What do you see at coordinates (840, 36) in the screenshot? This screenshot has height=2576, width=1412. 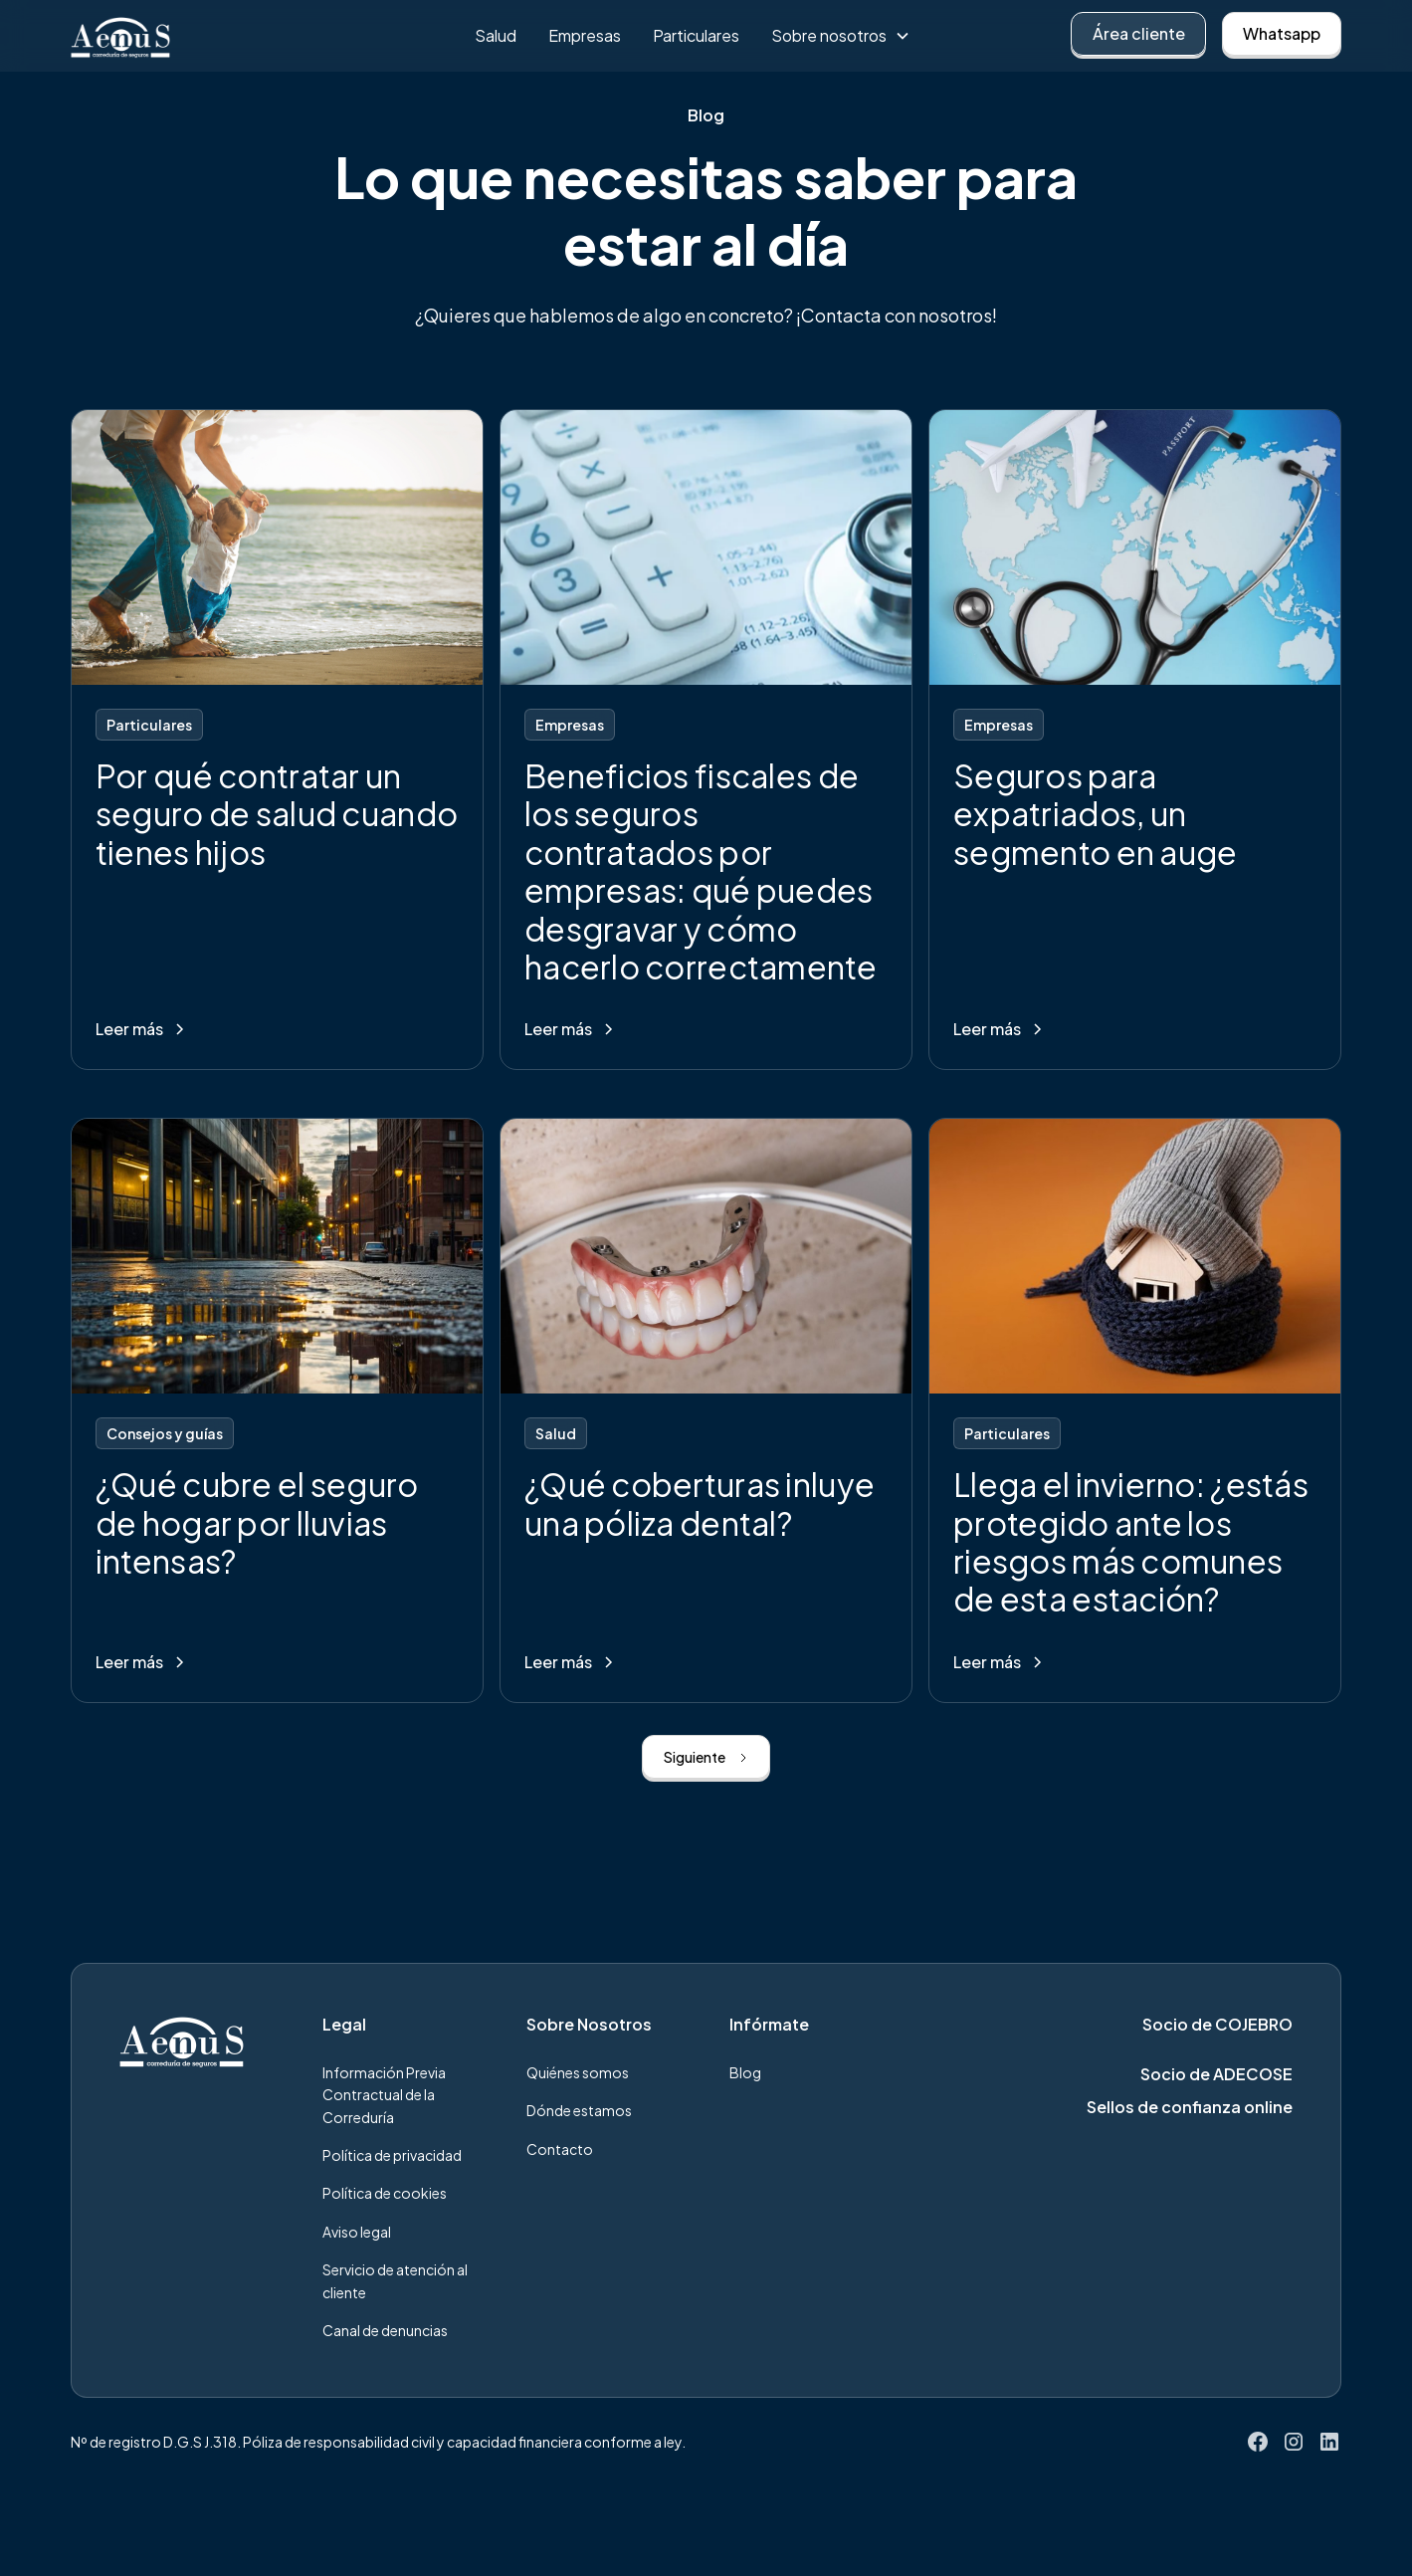 I see `[button]` at bounding box center [840, 36].